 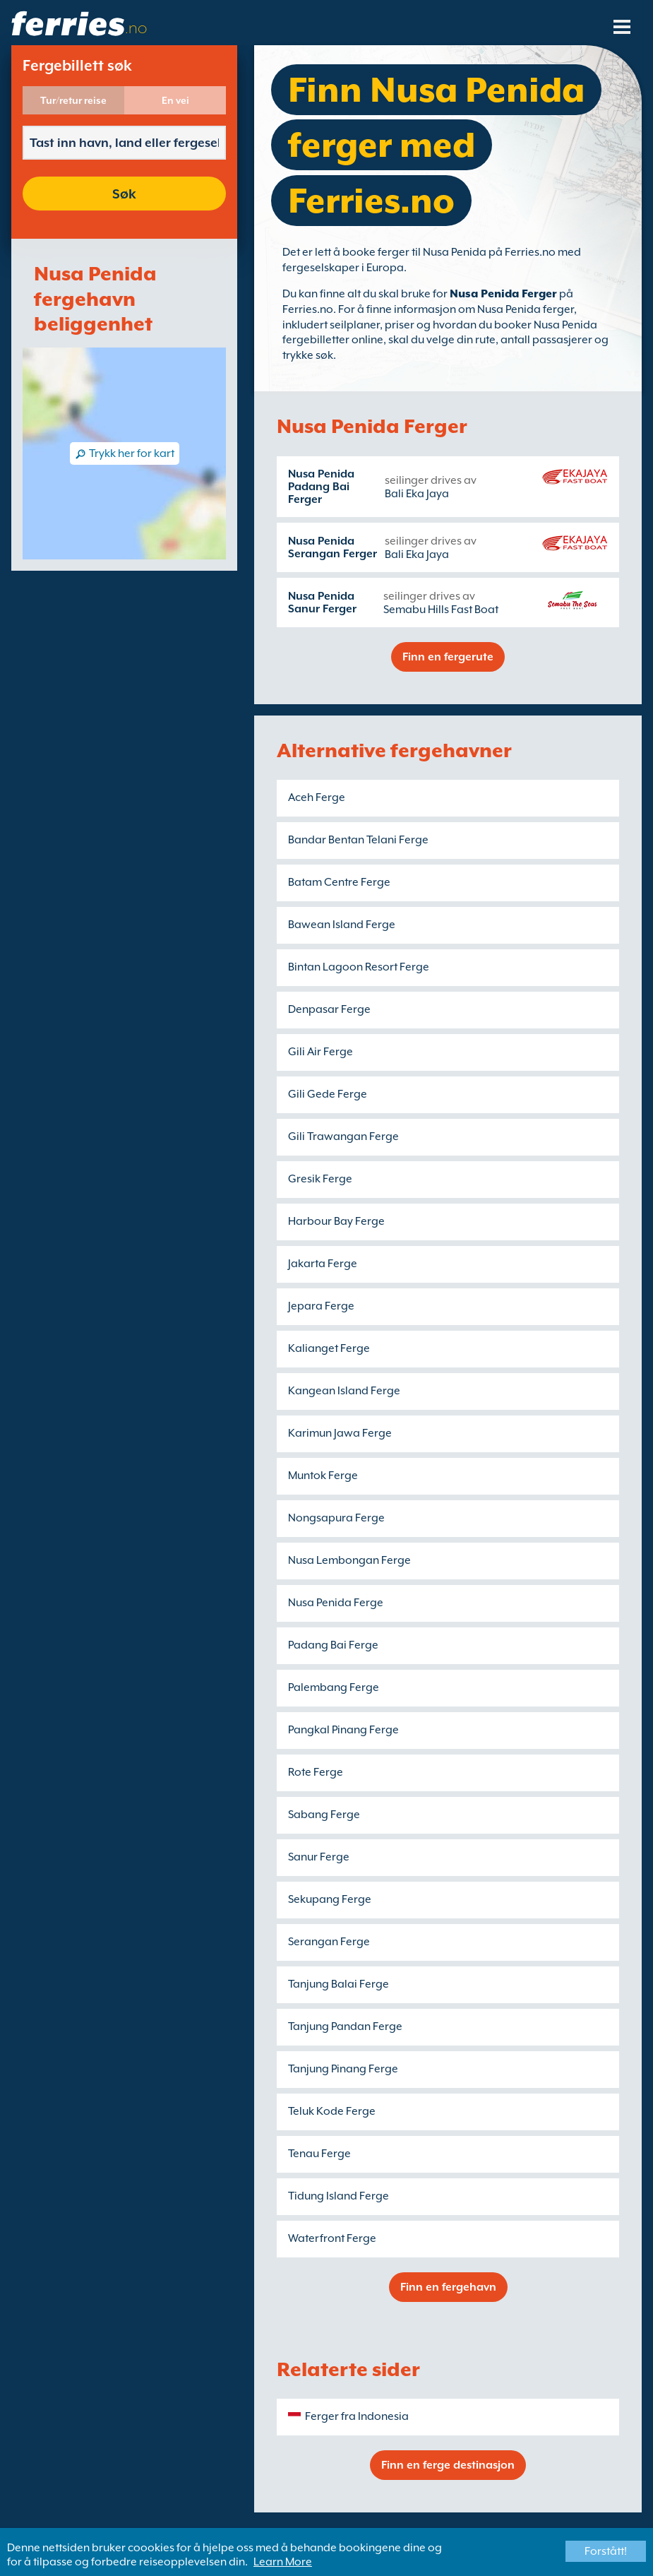 I want to click on Pangkal Pinang Ferge, so click(x=343, y=1729).